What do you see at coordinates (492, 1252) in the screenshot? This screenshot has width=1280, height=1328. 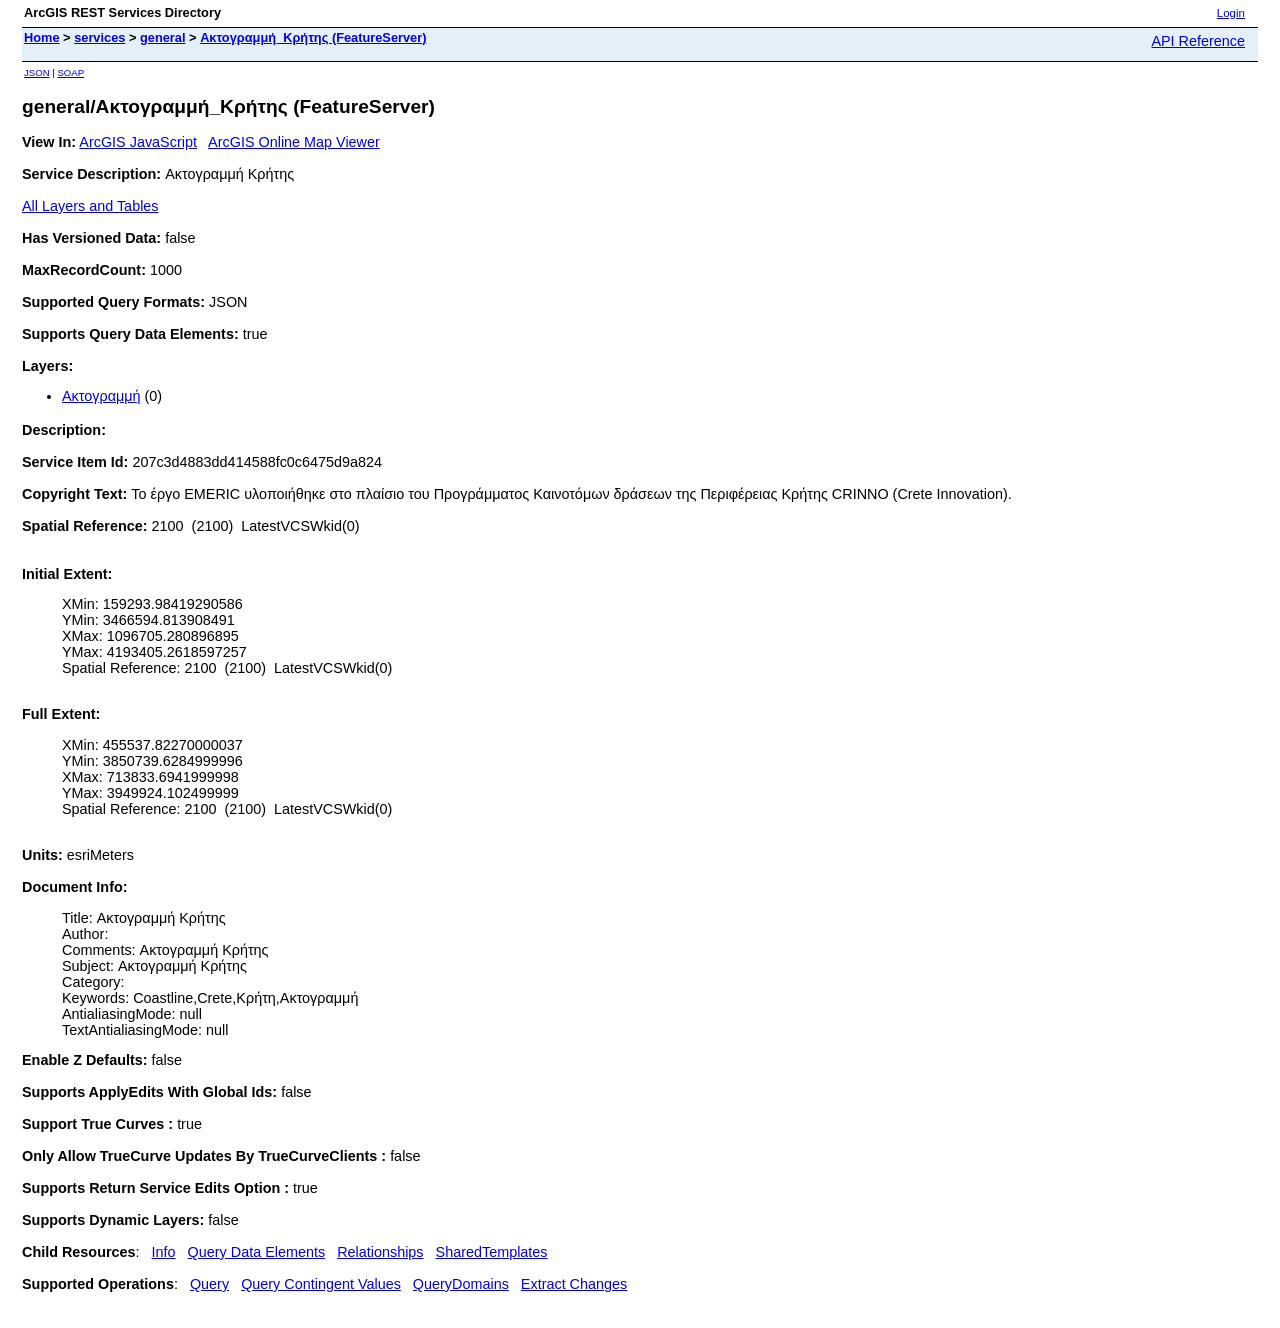 I see `SharedTemplates` at bounding box center [492, 1252].